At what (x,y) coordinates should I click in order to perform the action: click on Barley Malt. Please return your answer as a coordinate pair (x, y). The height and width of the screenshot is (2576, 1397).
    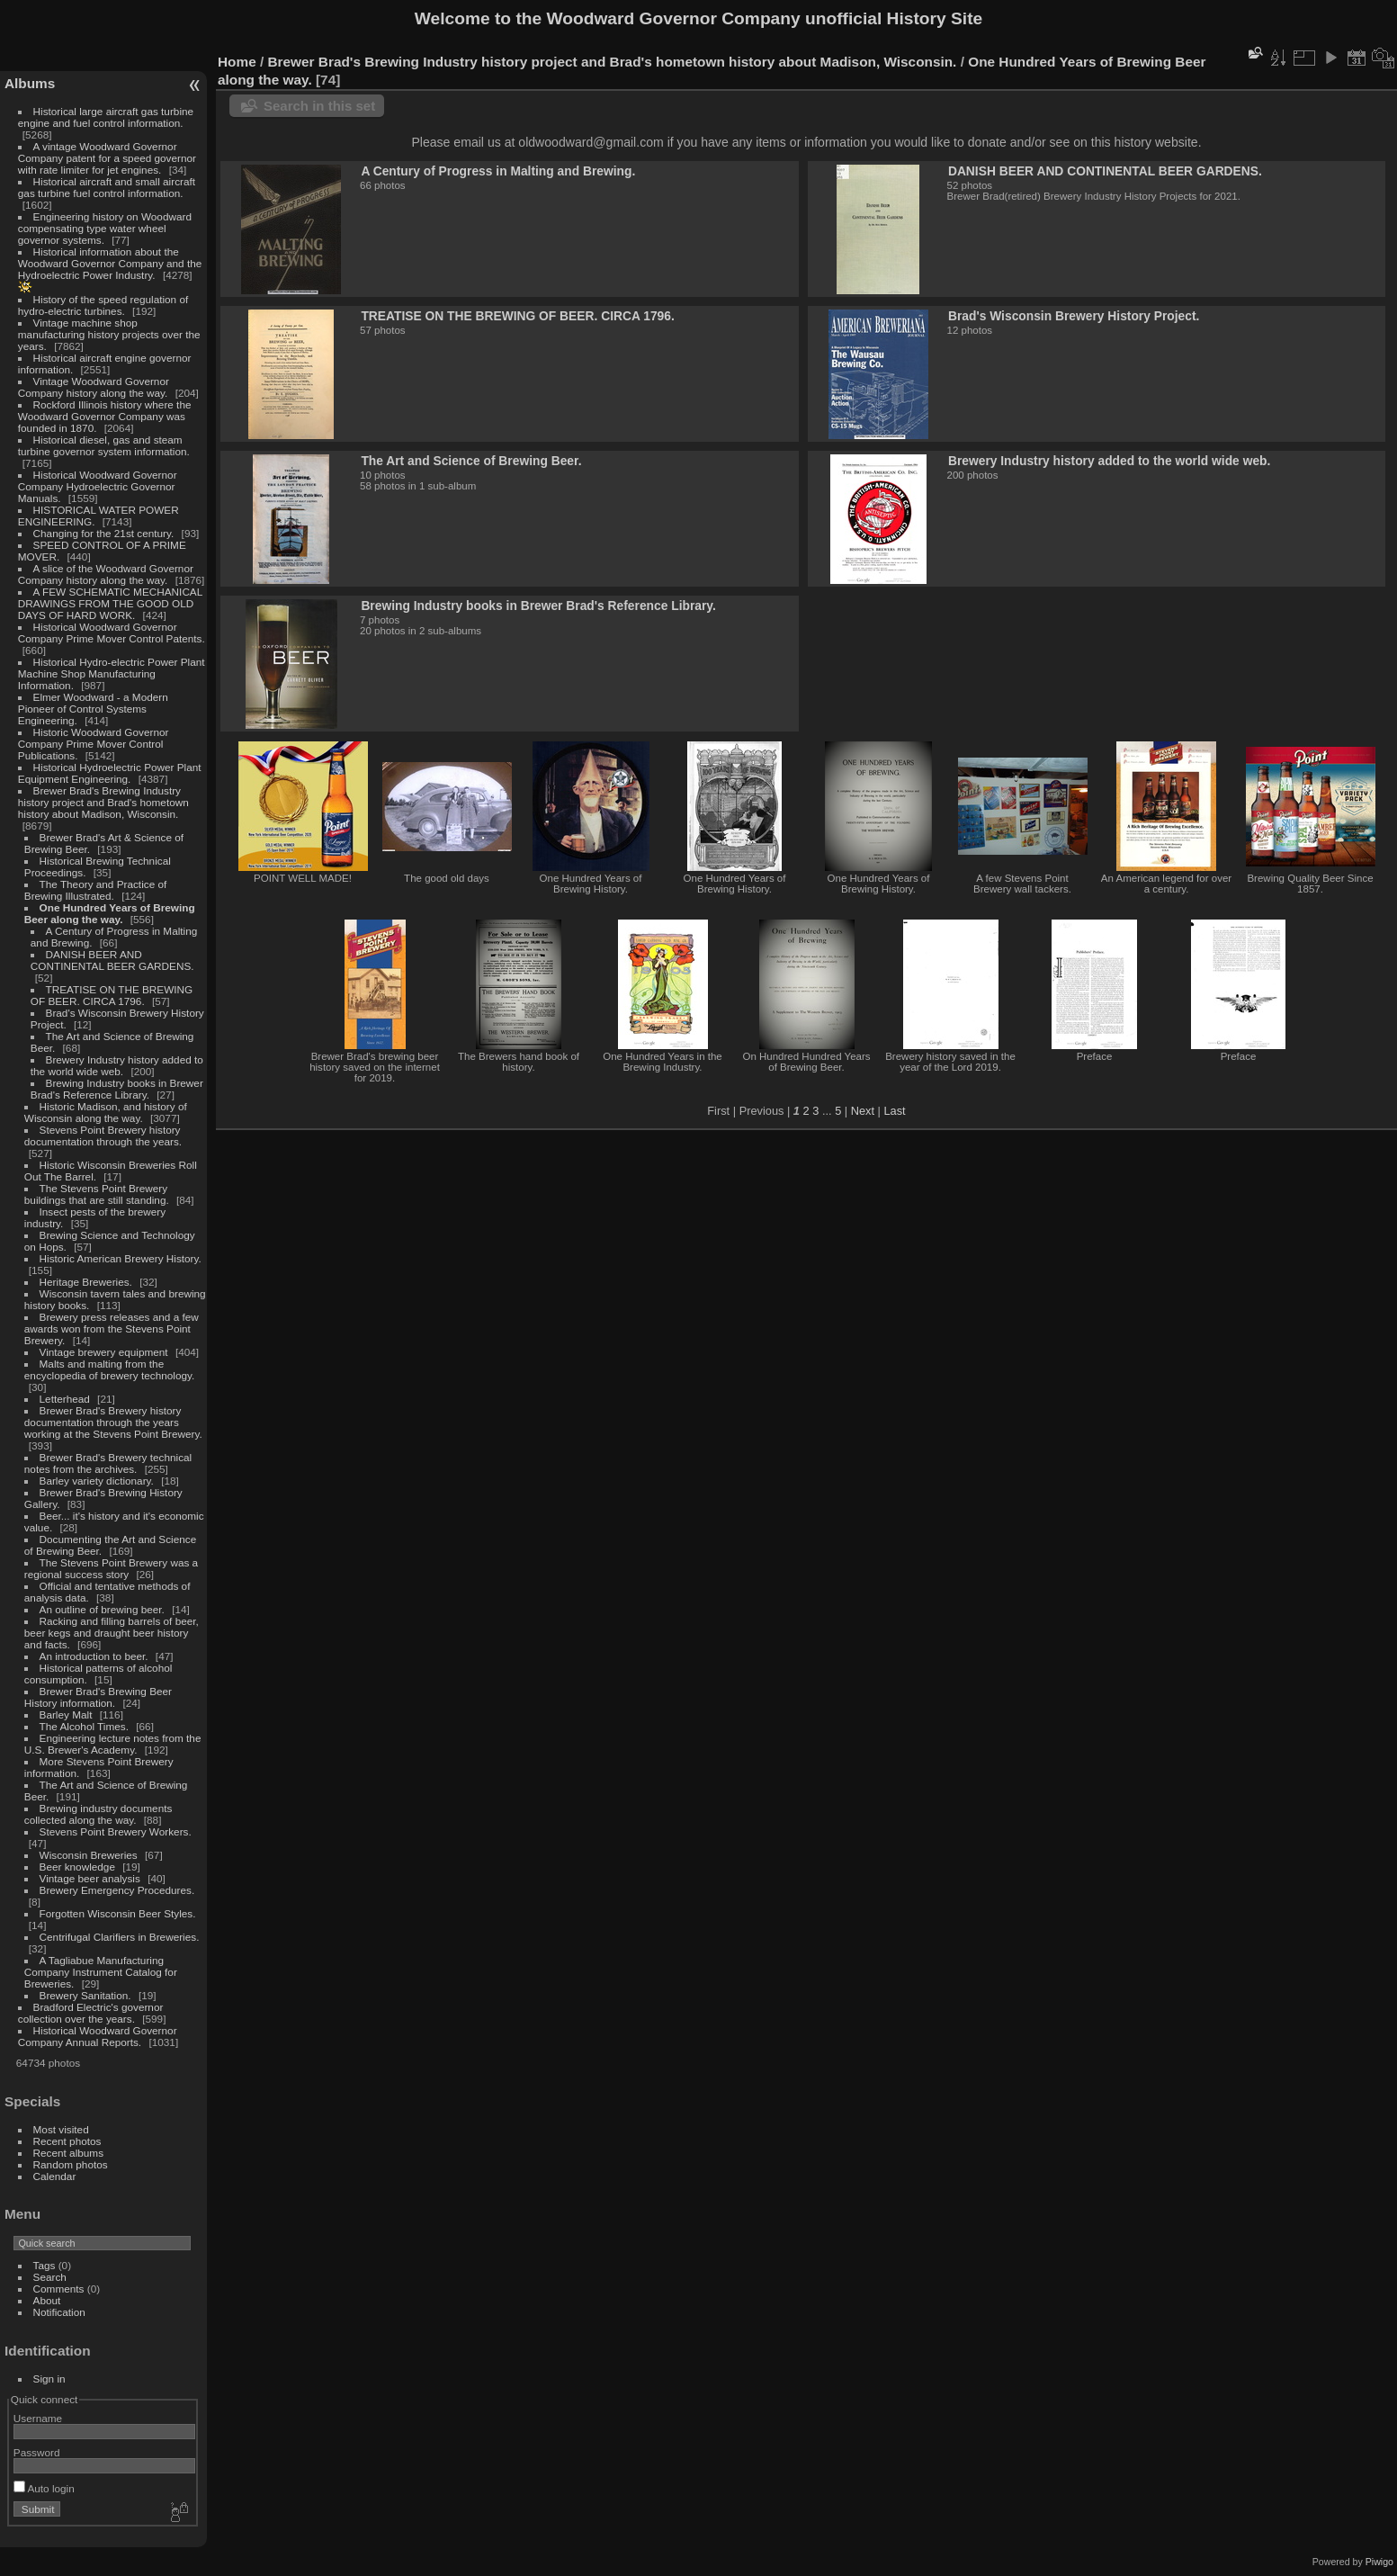
    Looking at the image, I should click on (66, 1714).